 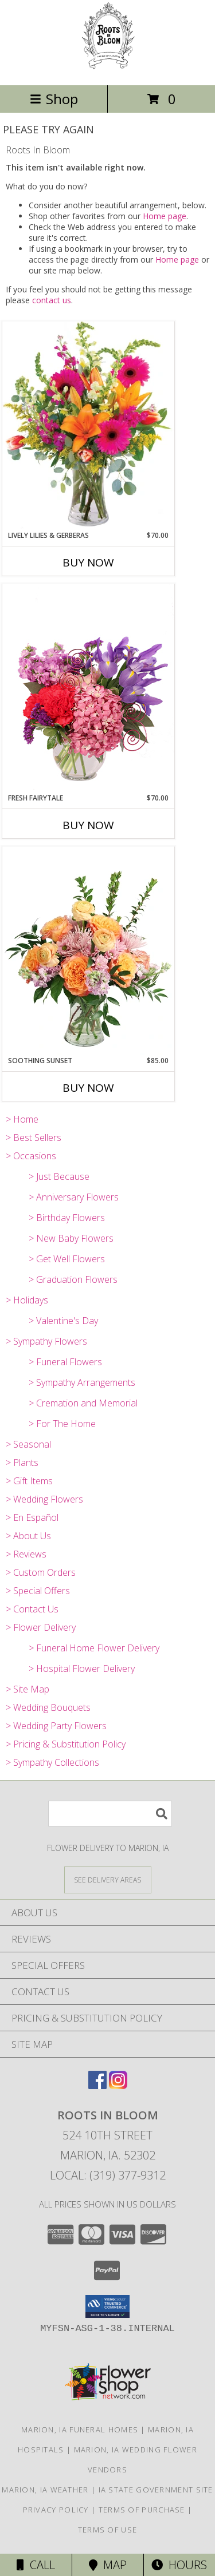 I want to click on [View our Facebook], so click(x=97, y=2085).